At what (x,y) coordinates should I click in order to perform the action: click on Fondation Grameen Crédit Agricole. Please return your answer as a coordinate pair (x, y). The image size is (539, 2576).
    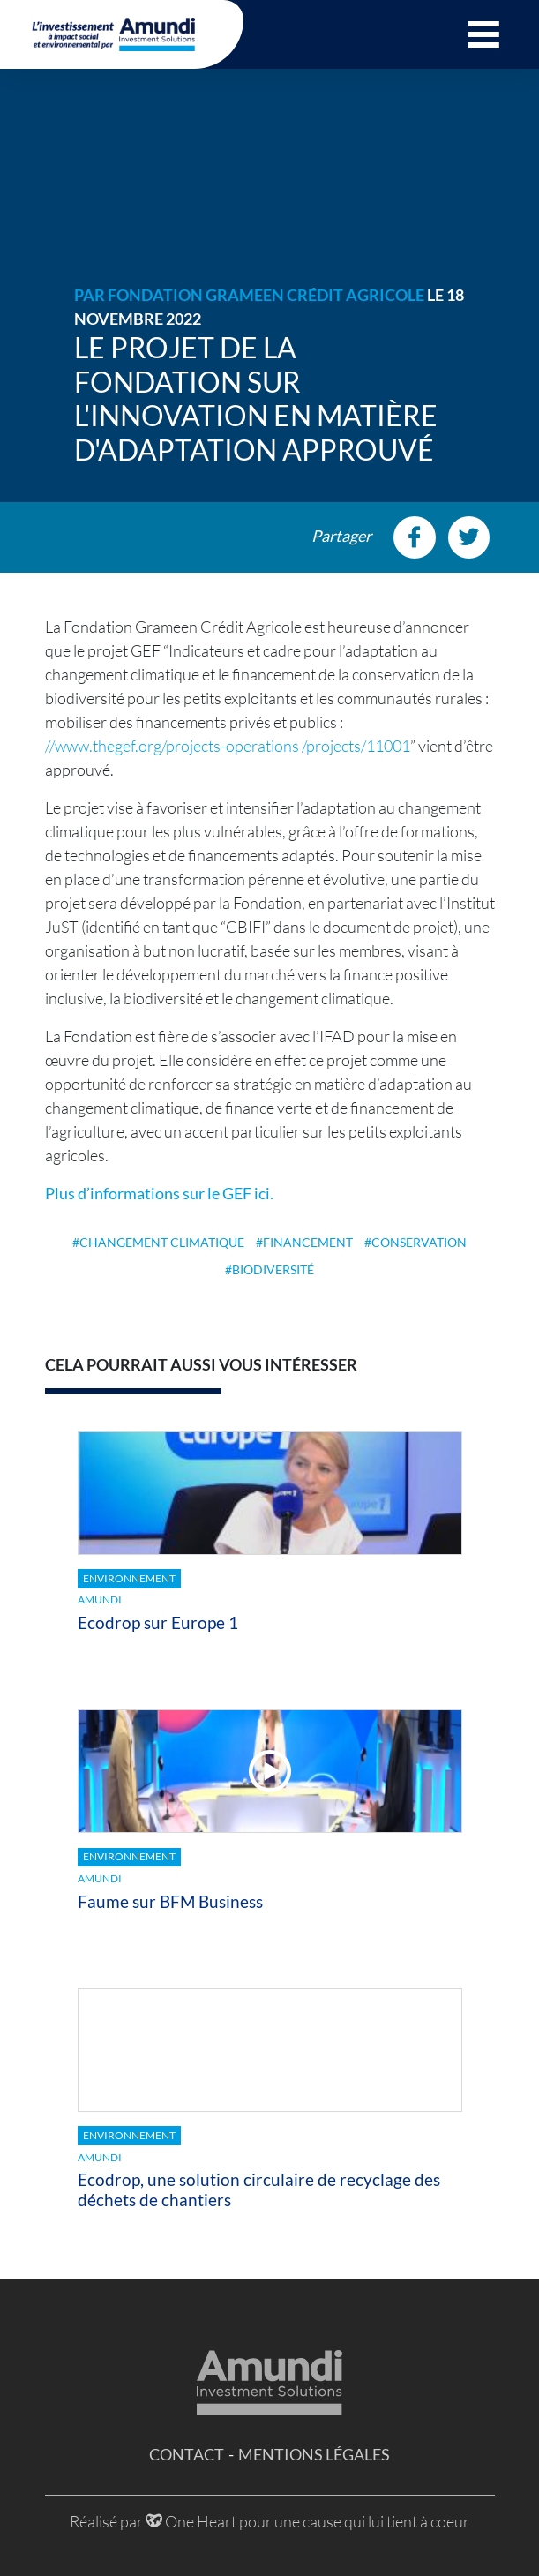
    Looking at the image, I should click on (266, 294).